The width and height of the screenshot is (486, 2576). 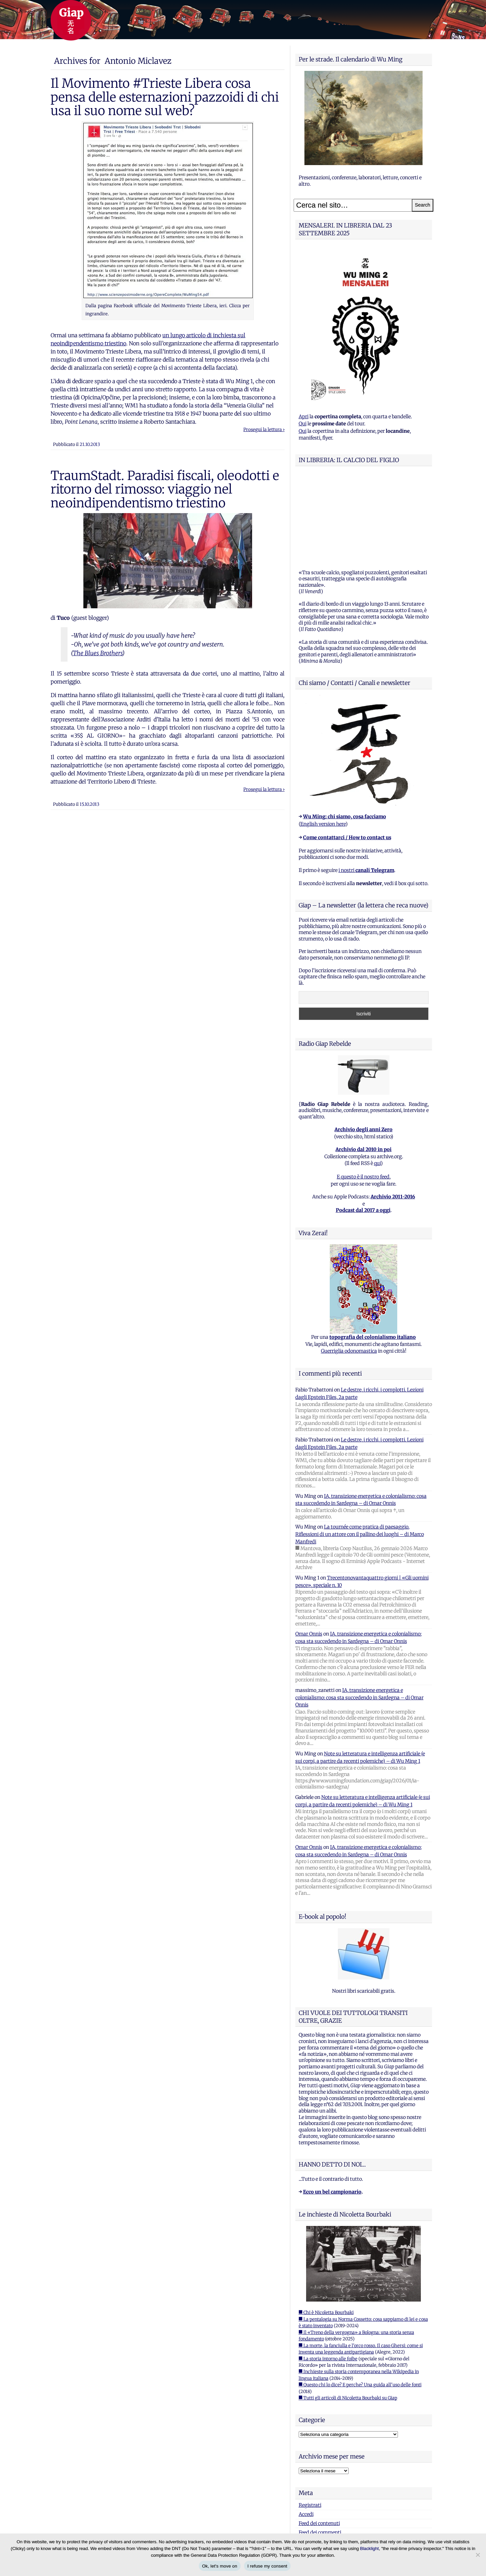 What do you see at coordinates (349, 1267) in the screenshot?
I see `Guerriglia odonomastica` at bounding box center [349, 1267].